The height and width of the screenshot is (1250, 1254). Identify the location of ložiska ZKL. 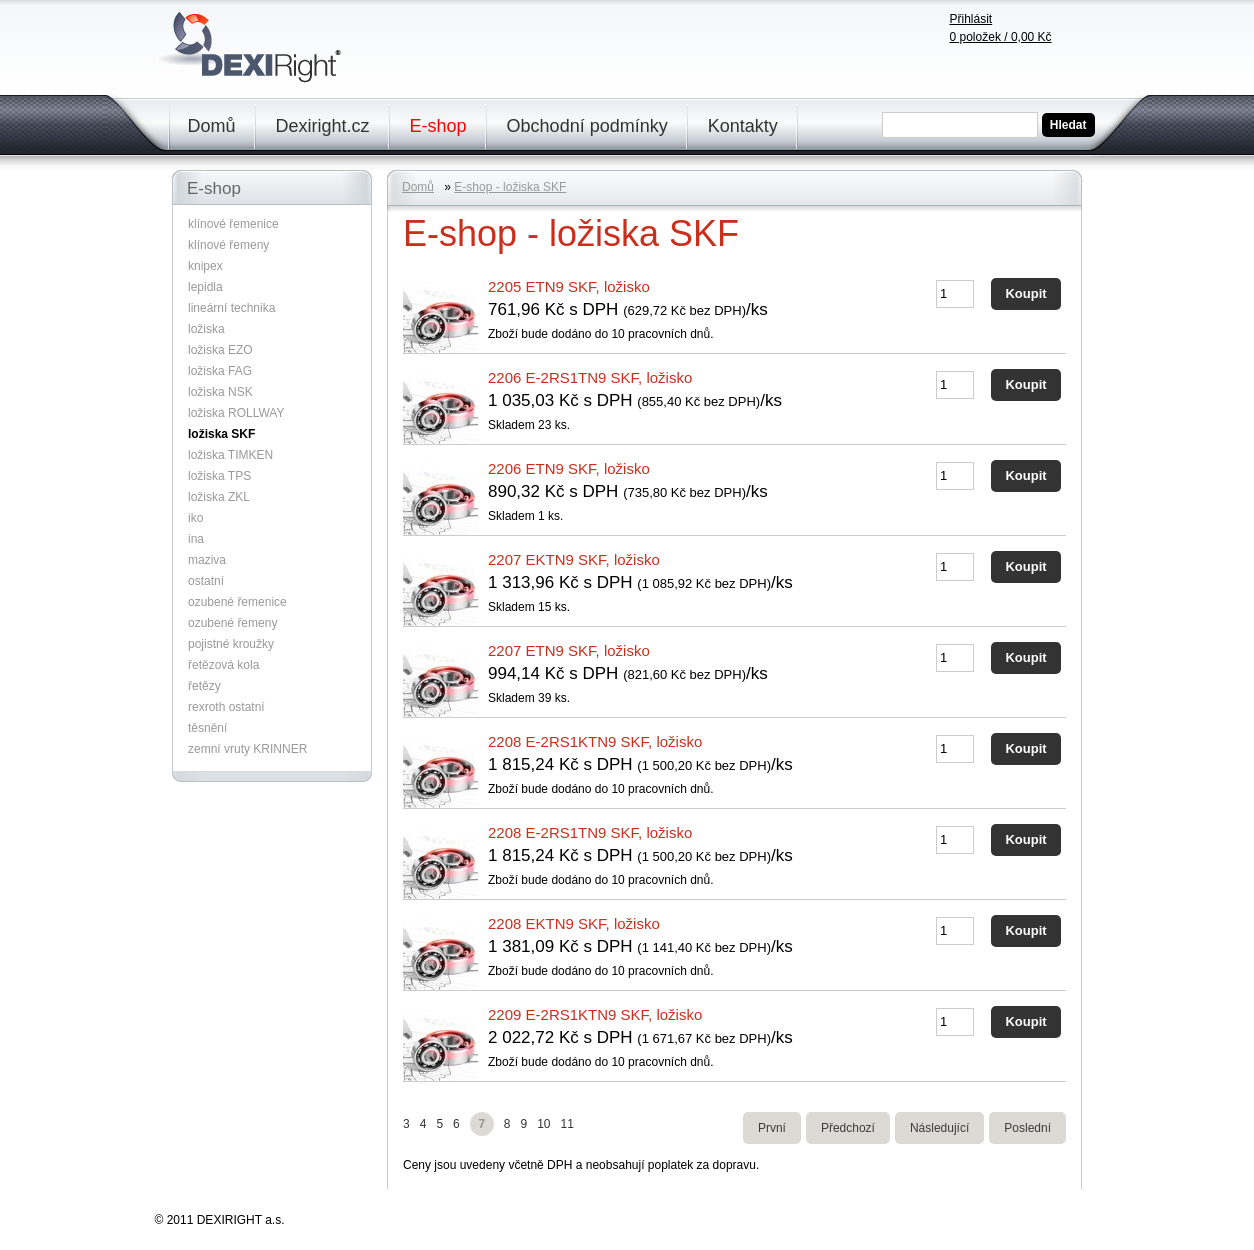
(219, 497).